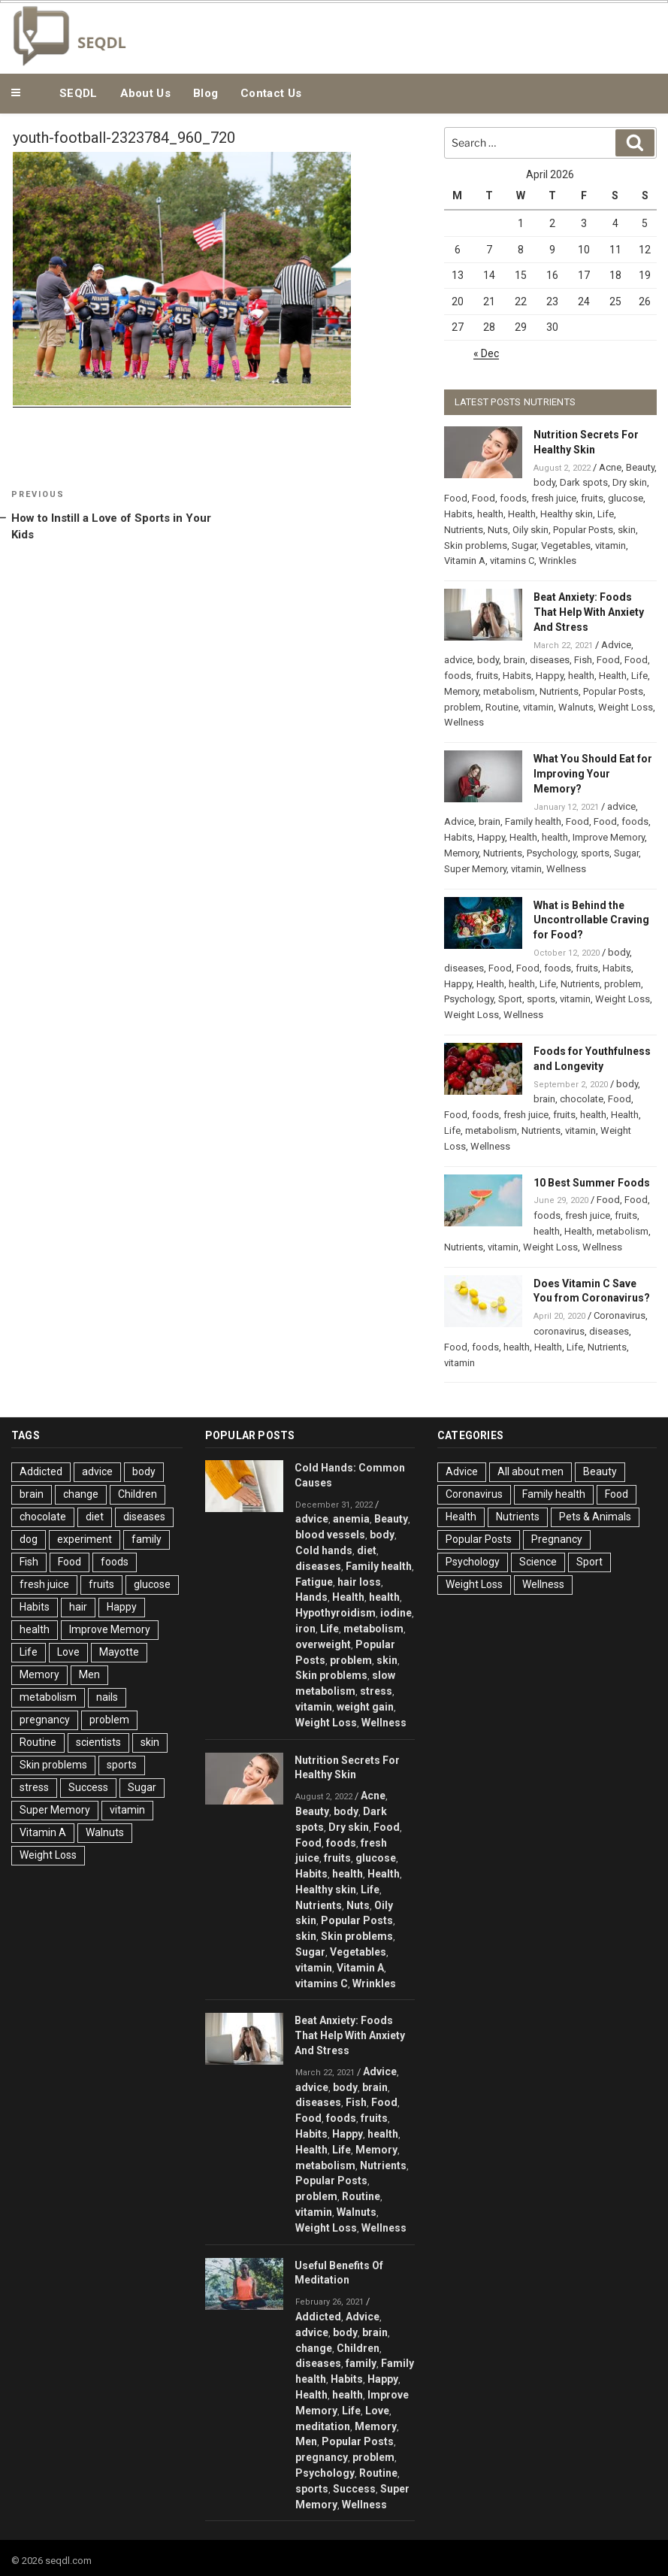  What do you see at coordinates (553, 498) in the screenshot?
I see `fresh juice` at bounding box center [553, 498].